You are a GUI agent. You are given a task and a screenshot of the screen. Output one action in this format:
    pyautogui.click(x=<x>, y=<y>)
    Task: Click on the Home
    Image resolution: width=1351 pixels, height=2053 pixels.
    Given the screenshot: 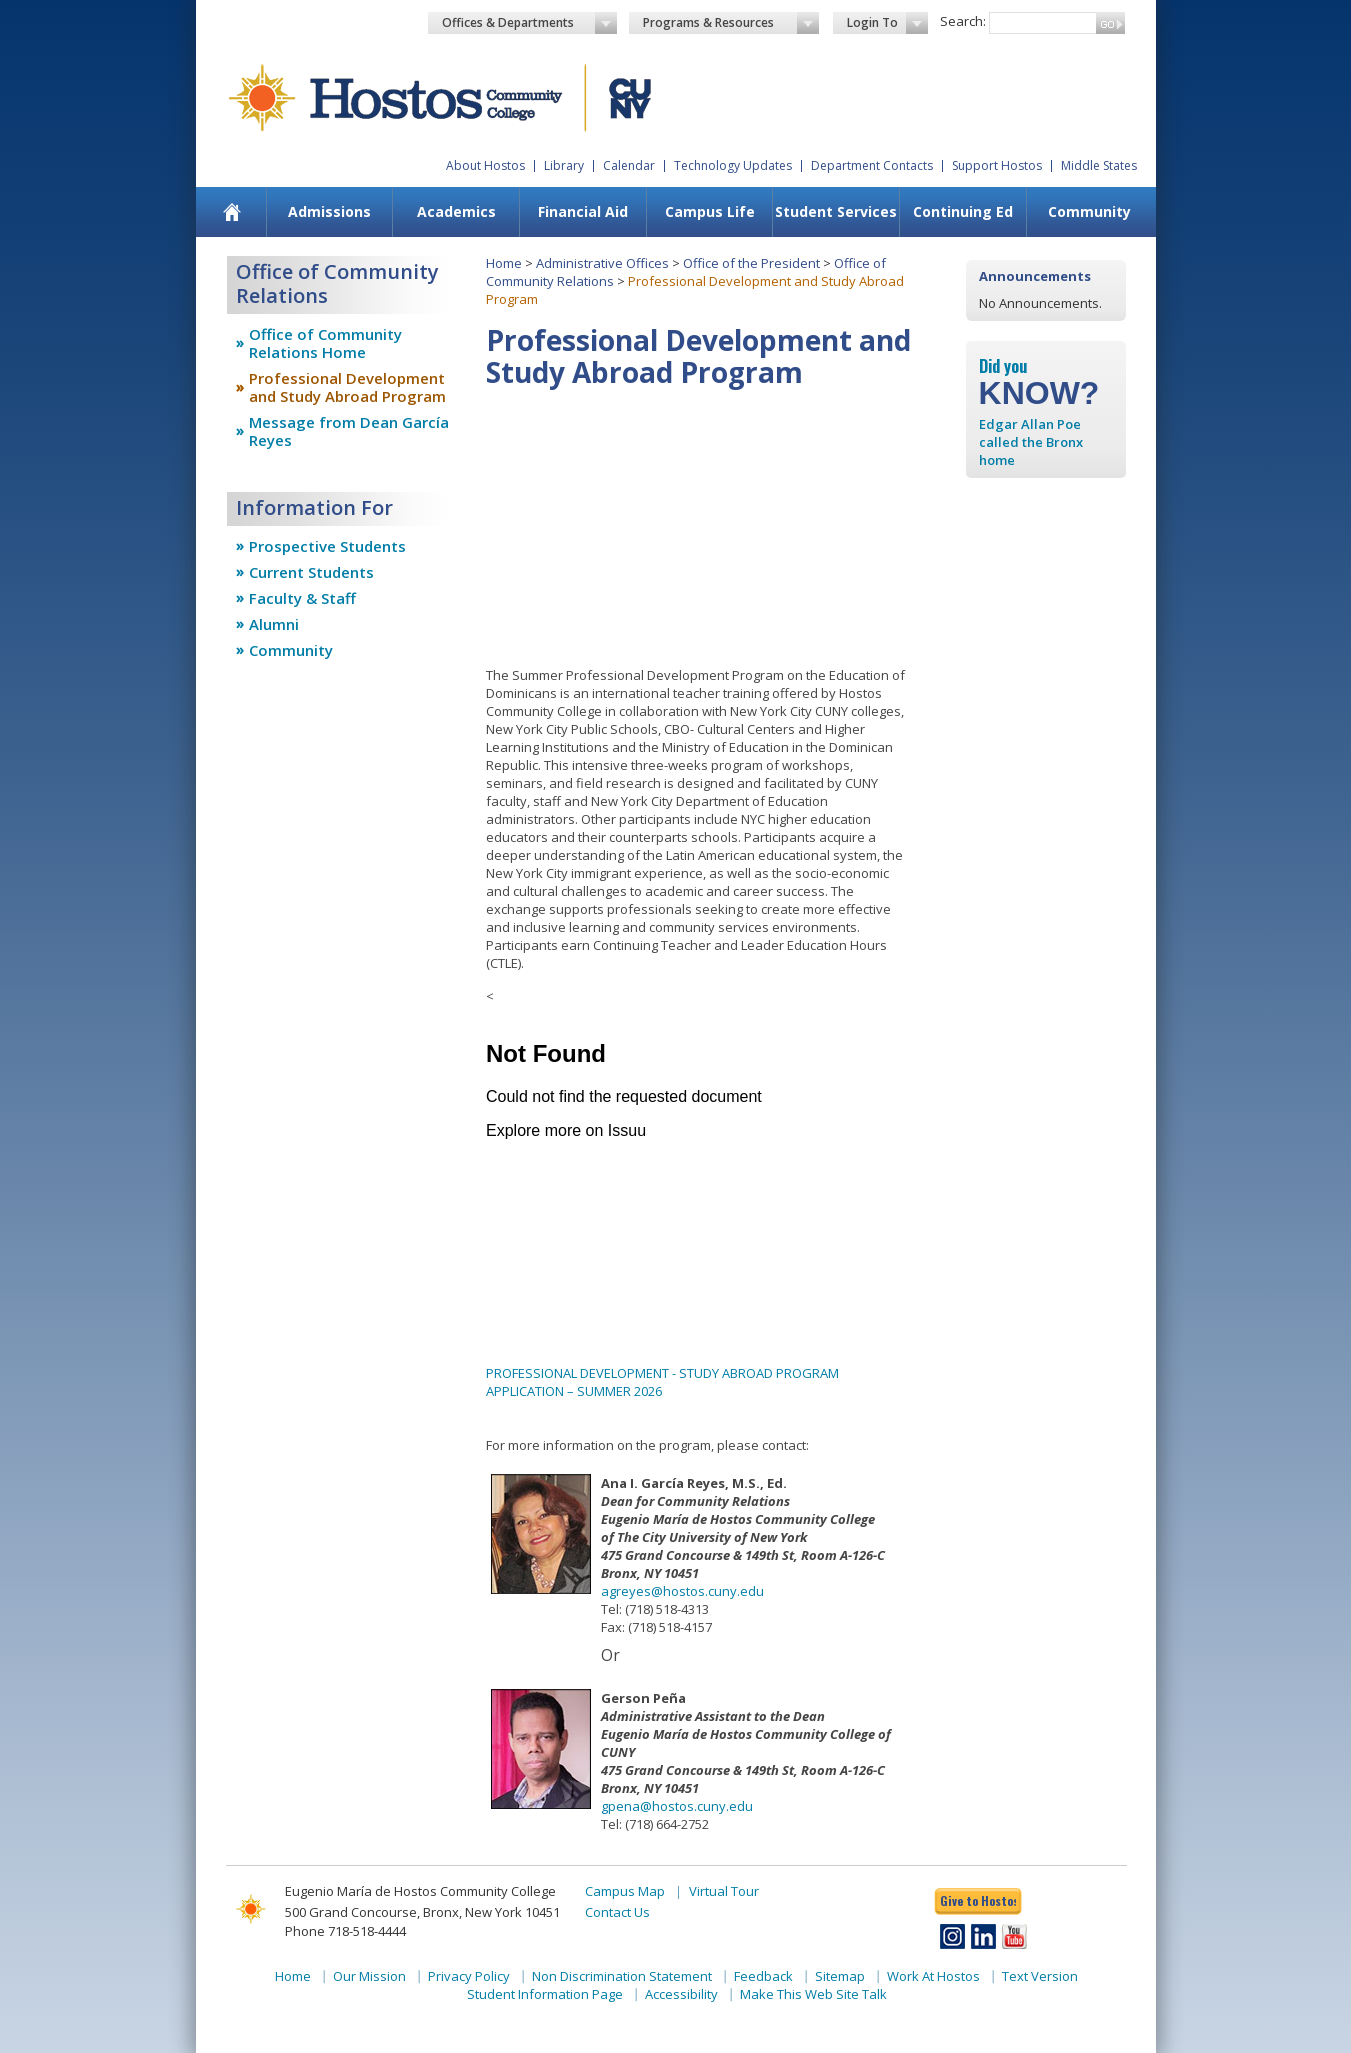 What is the action you would take?
    pyautogui.click(x=504, y=263)
    